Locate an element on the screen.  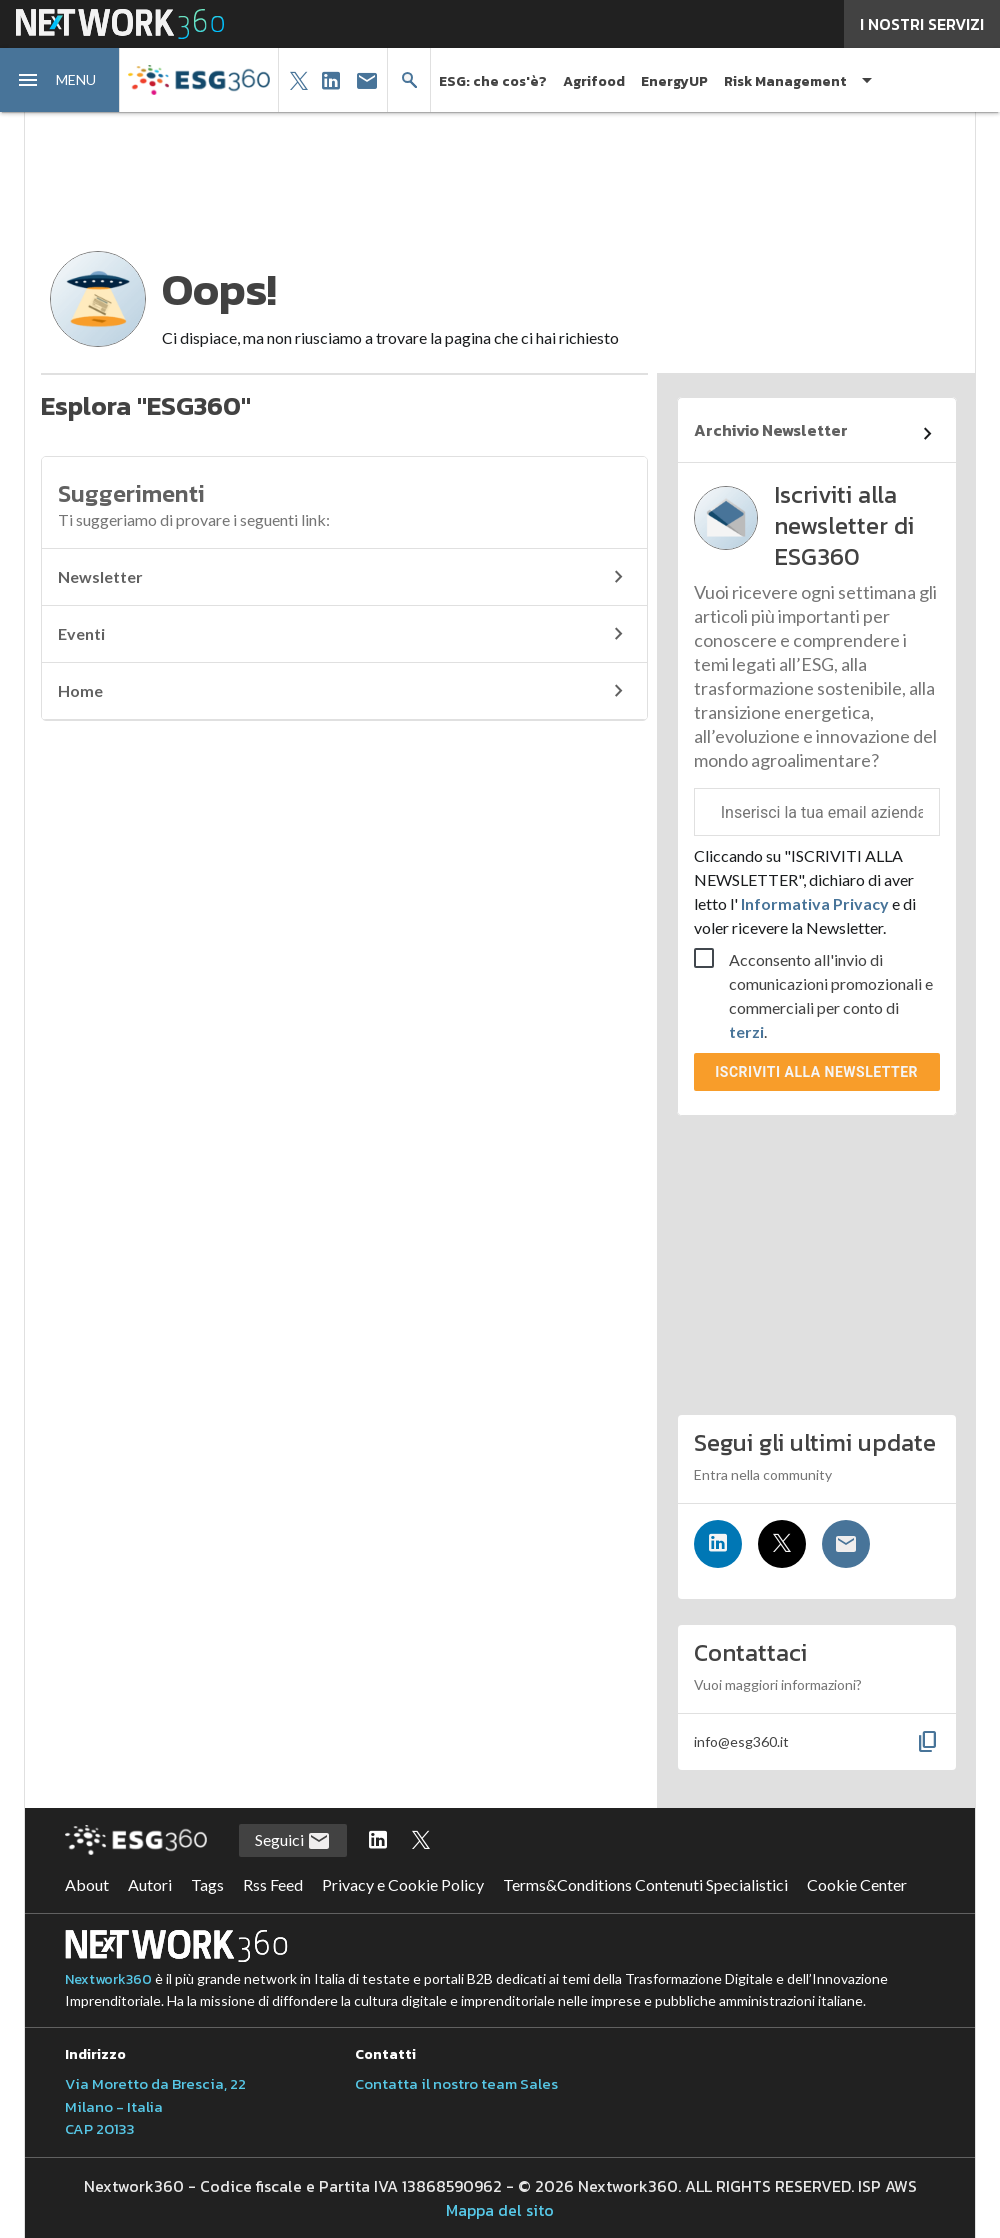
Seguici is located at coordinates (293, 1841).